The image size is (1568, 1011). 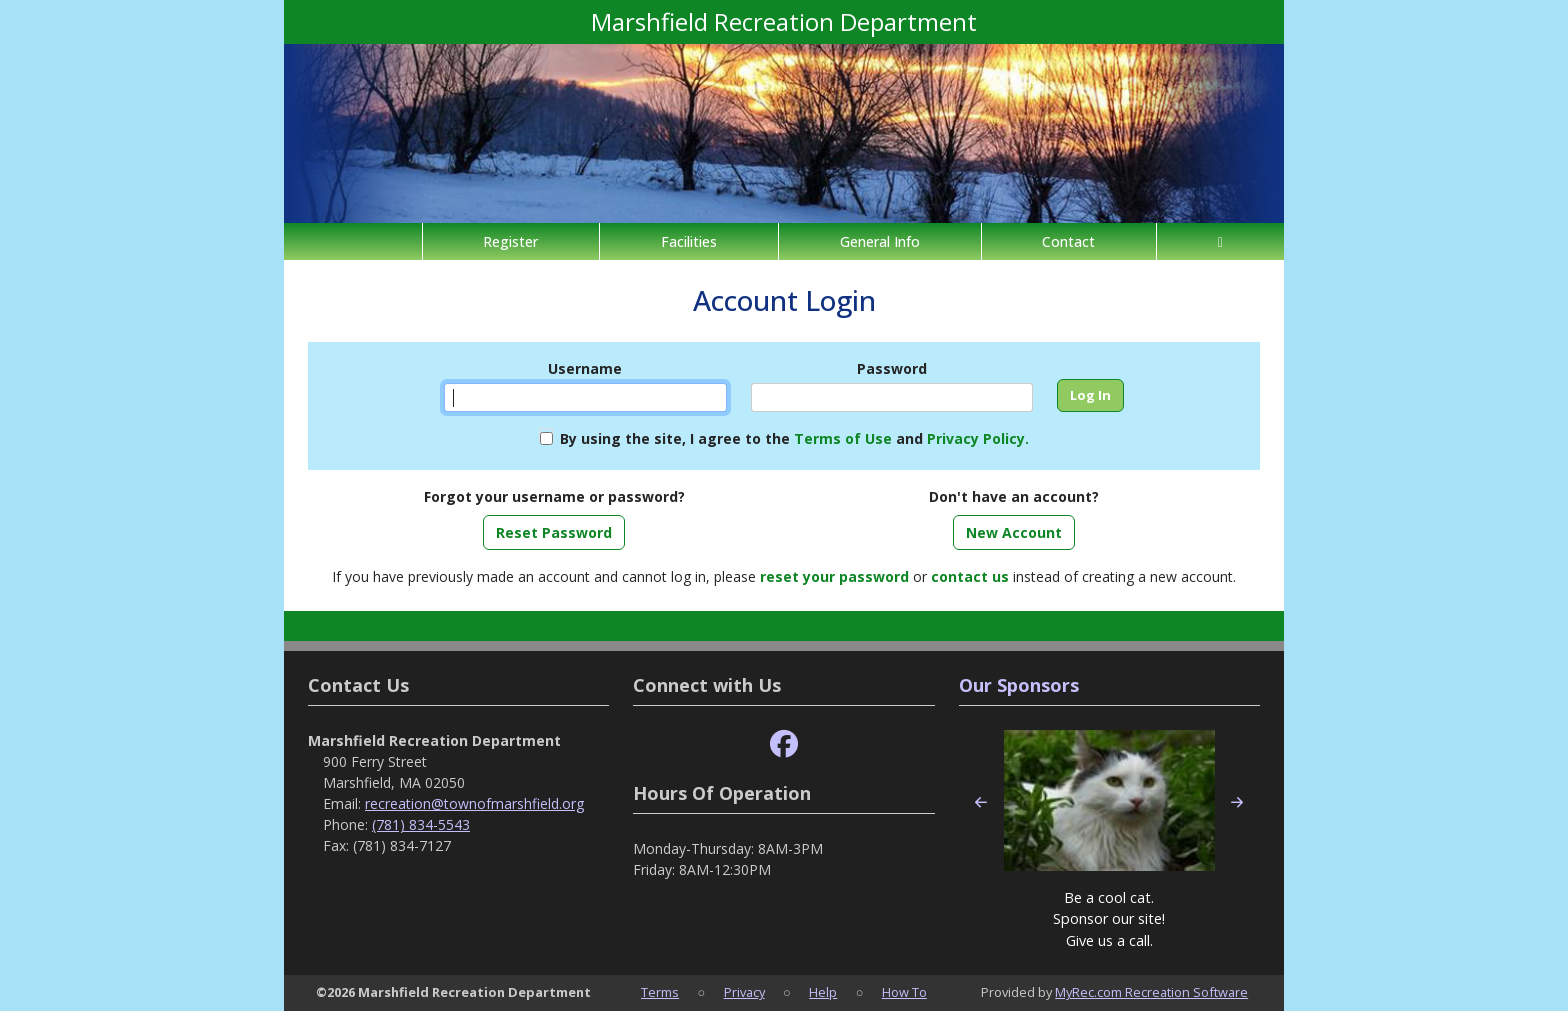 What do you see at coordinates (834, 576) in the screenshot?
I see `reset your password` at bounding box center [834, 576].